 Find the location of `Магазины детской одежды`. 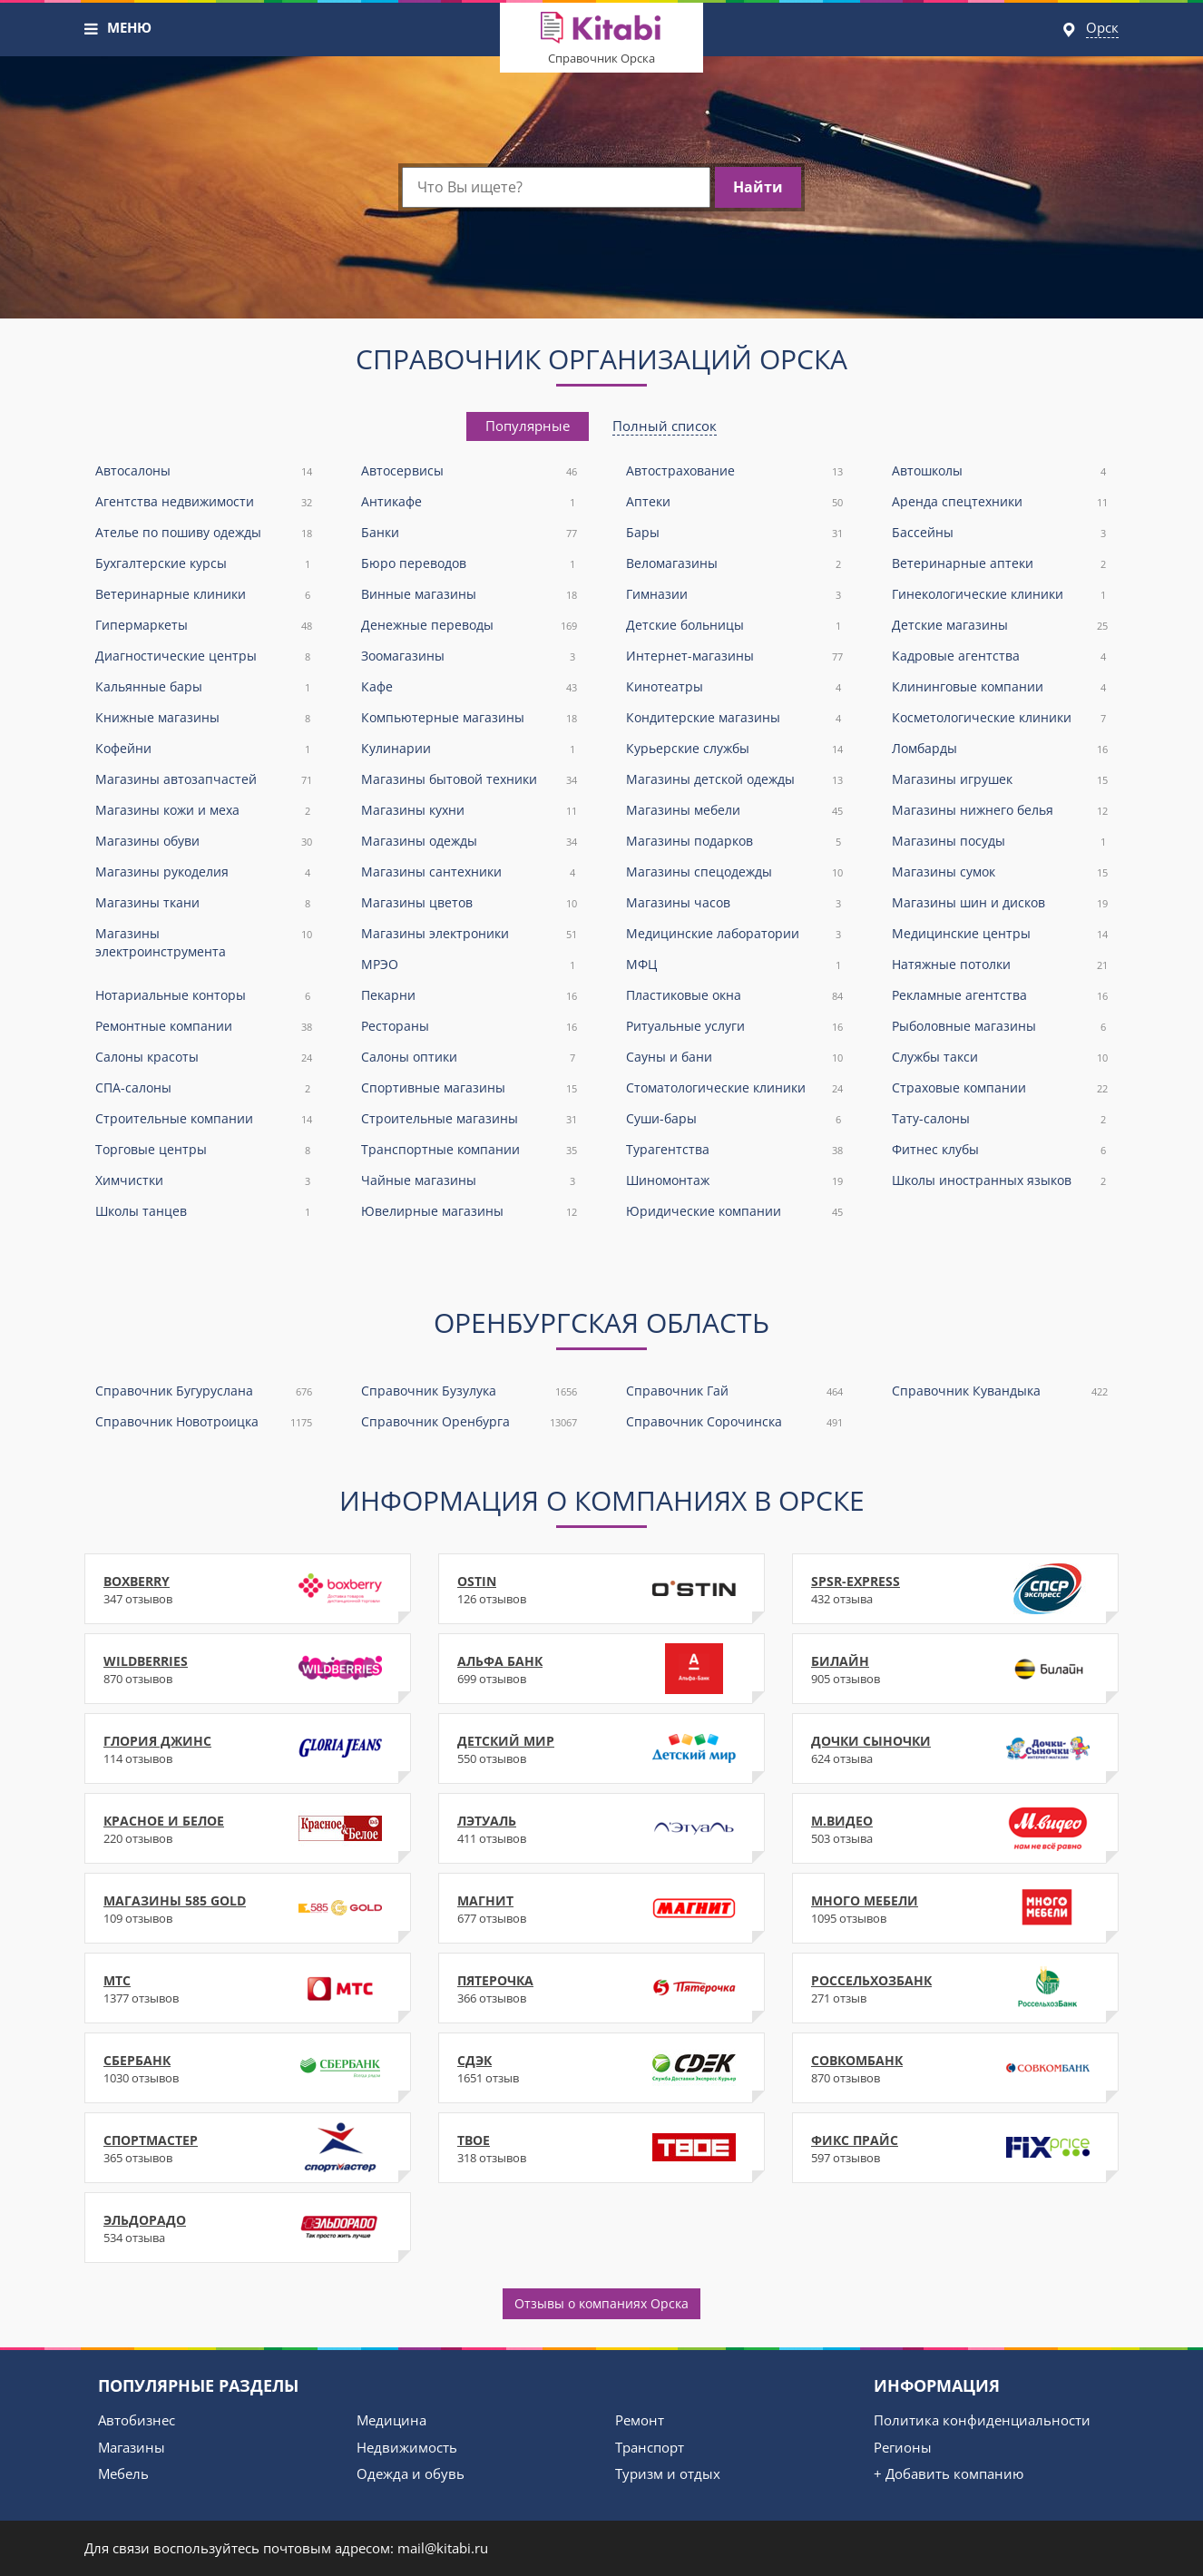

Магазины детской одежды is located at coordinates (734, 779).